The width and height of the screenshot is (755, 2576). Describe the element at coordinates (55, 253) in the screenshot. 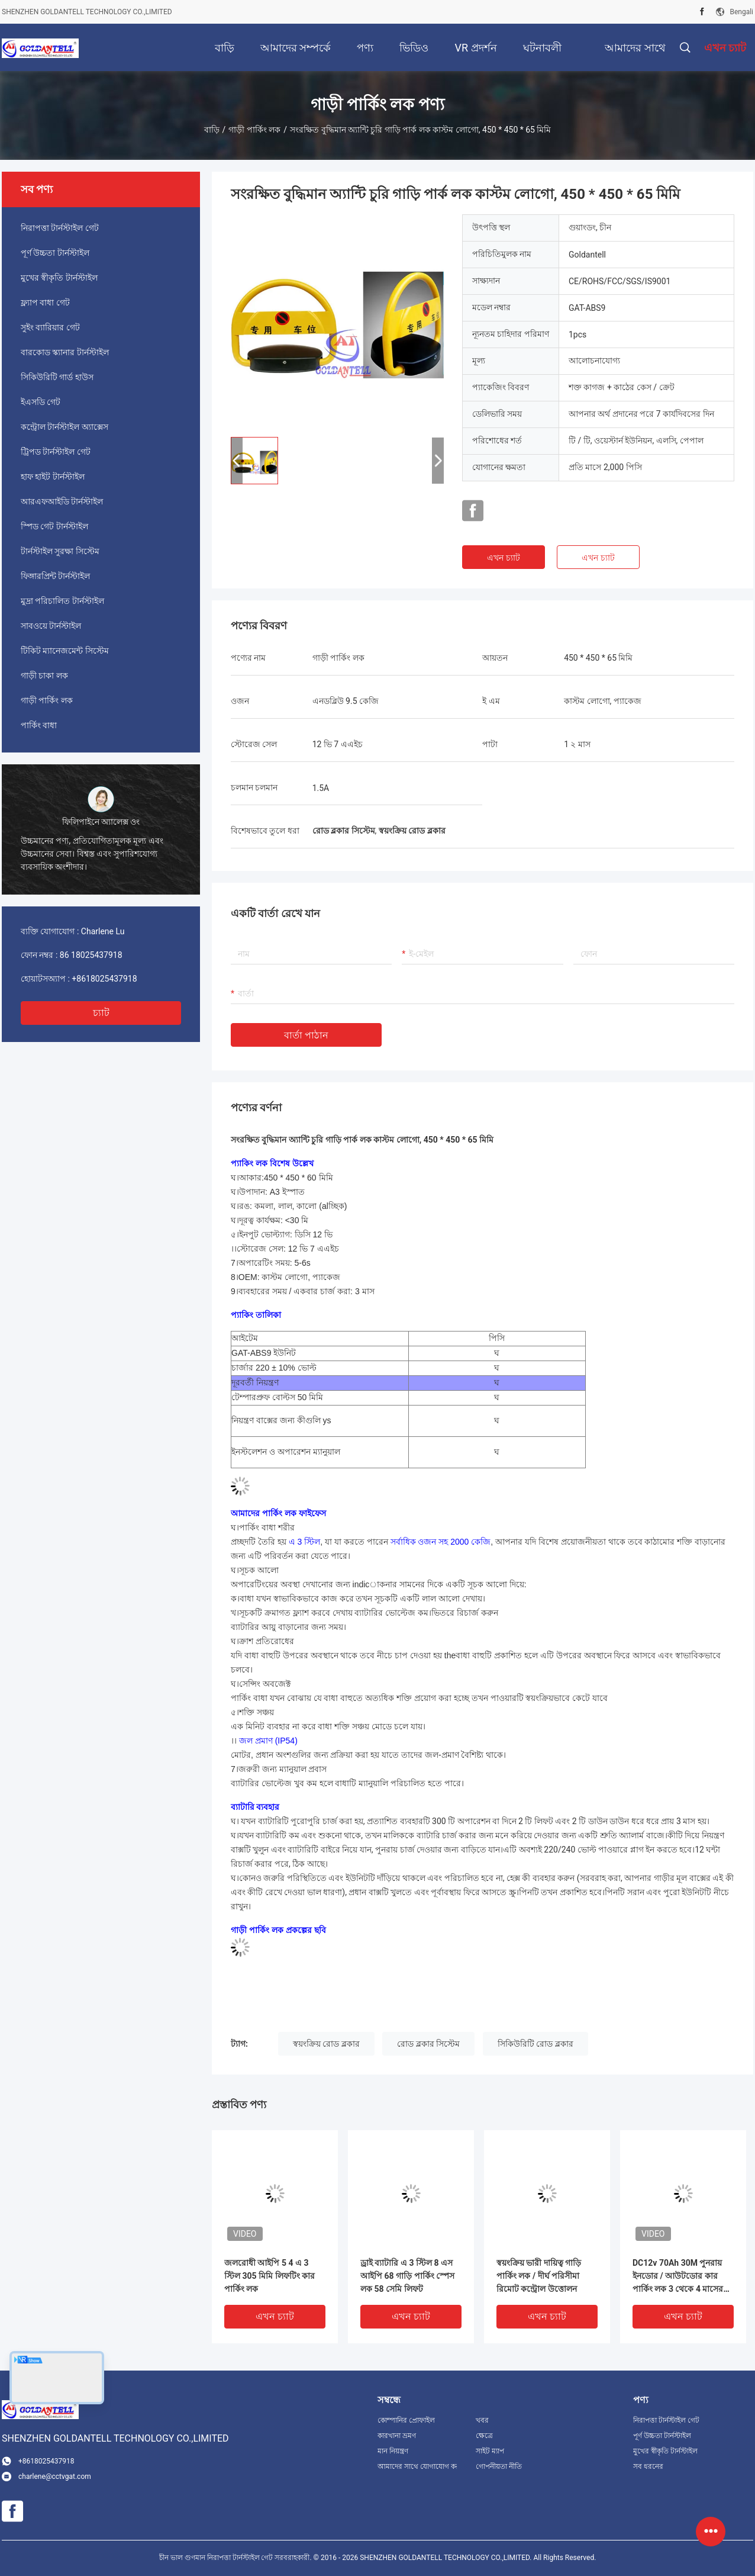

I see `পূর্ণ উচ্চতা টার্নস্টাইল` at that location.